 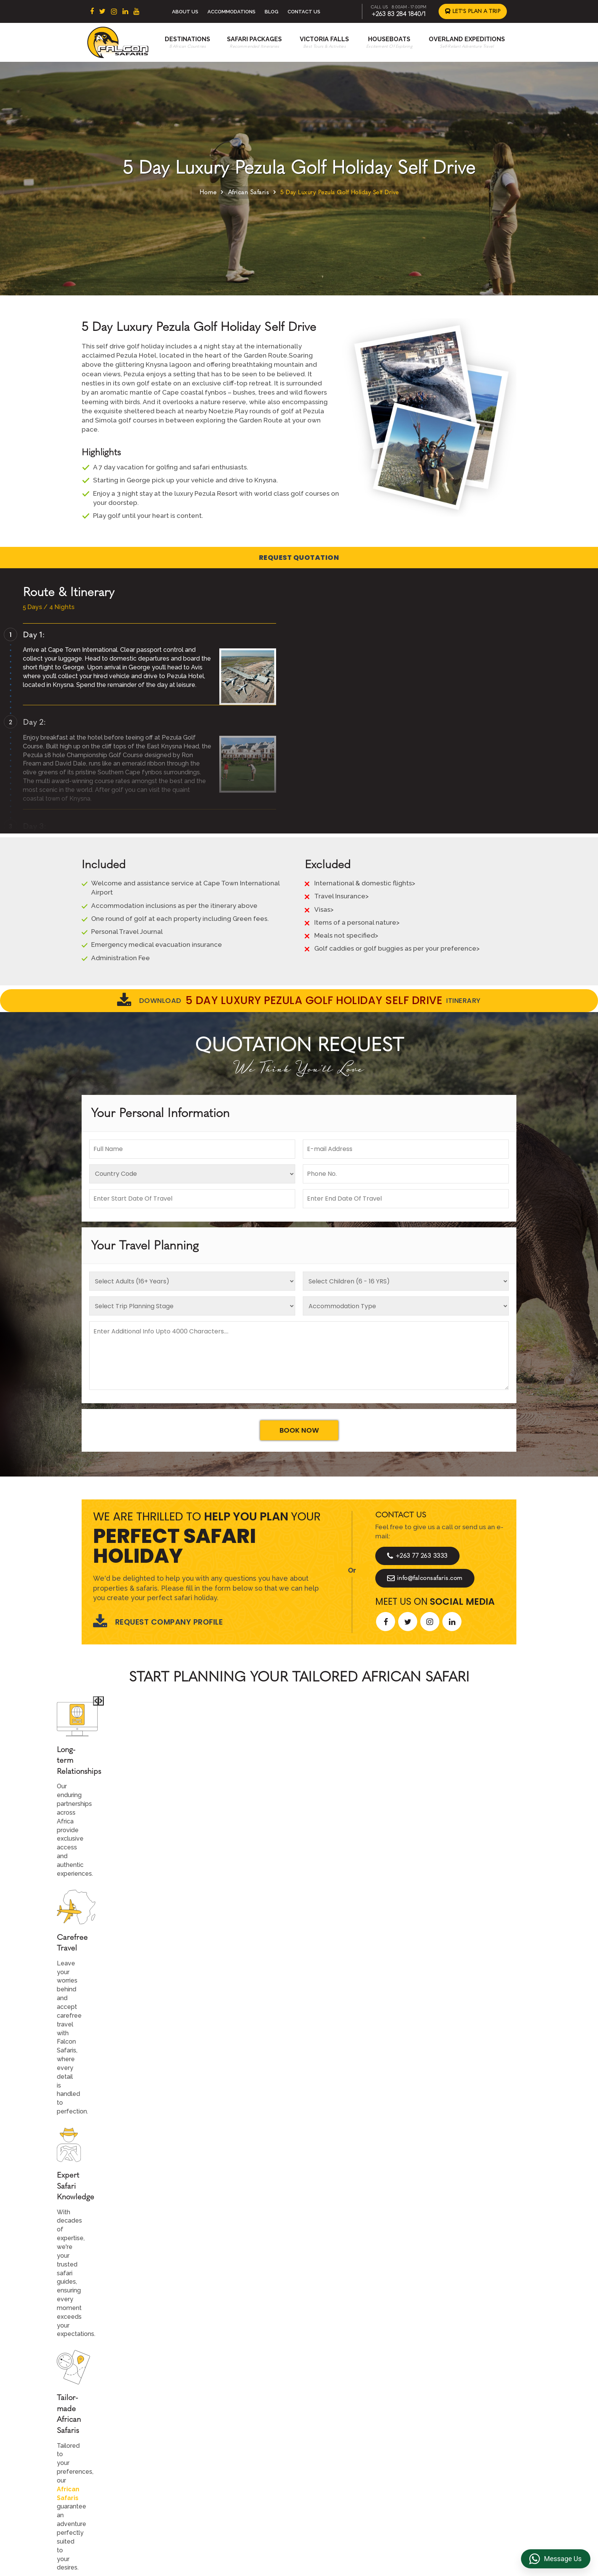 I want to click on FAQs, so click(x=427, y=2434).